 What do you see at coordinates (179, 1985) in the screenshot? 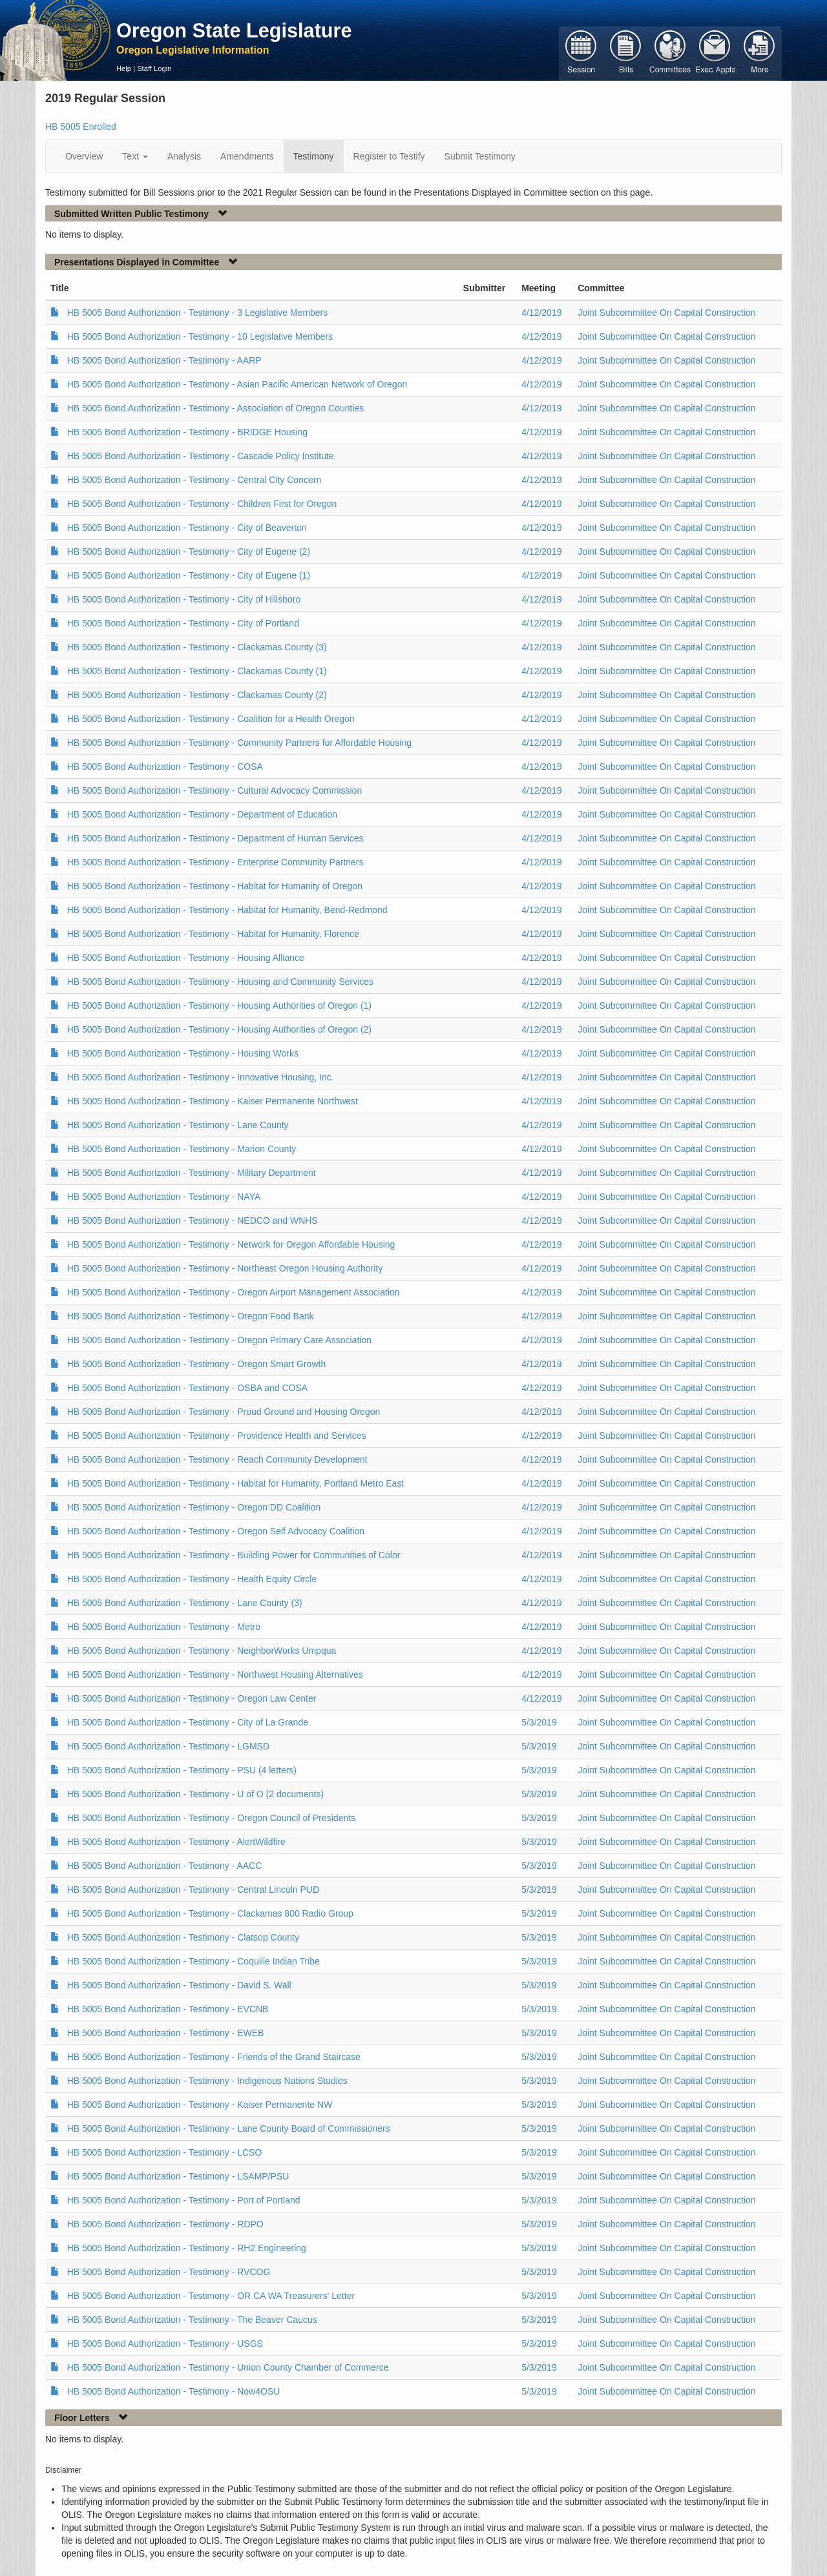
I see `HB 5005 Bond Authorization - Testimony - David S. Wall` at bounding box center [179, 1985].